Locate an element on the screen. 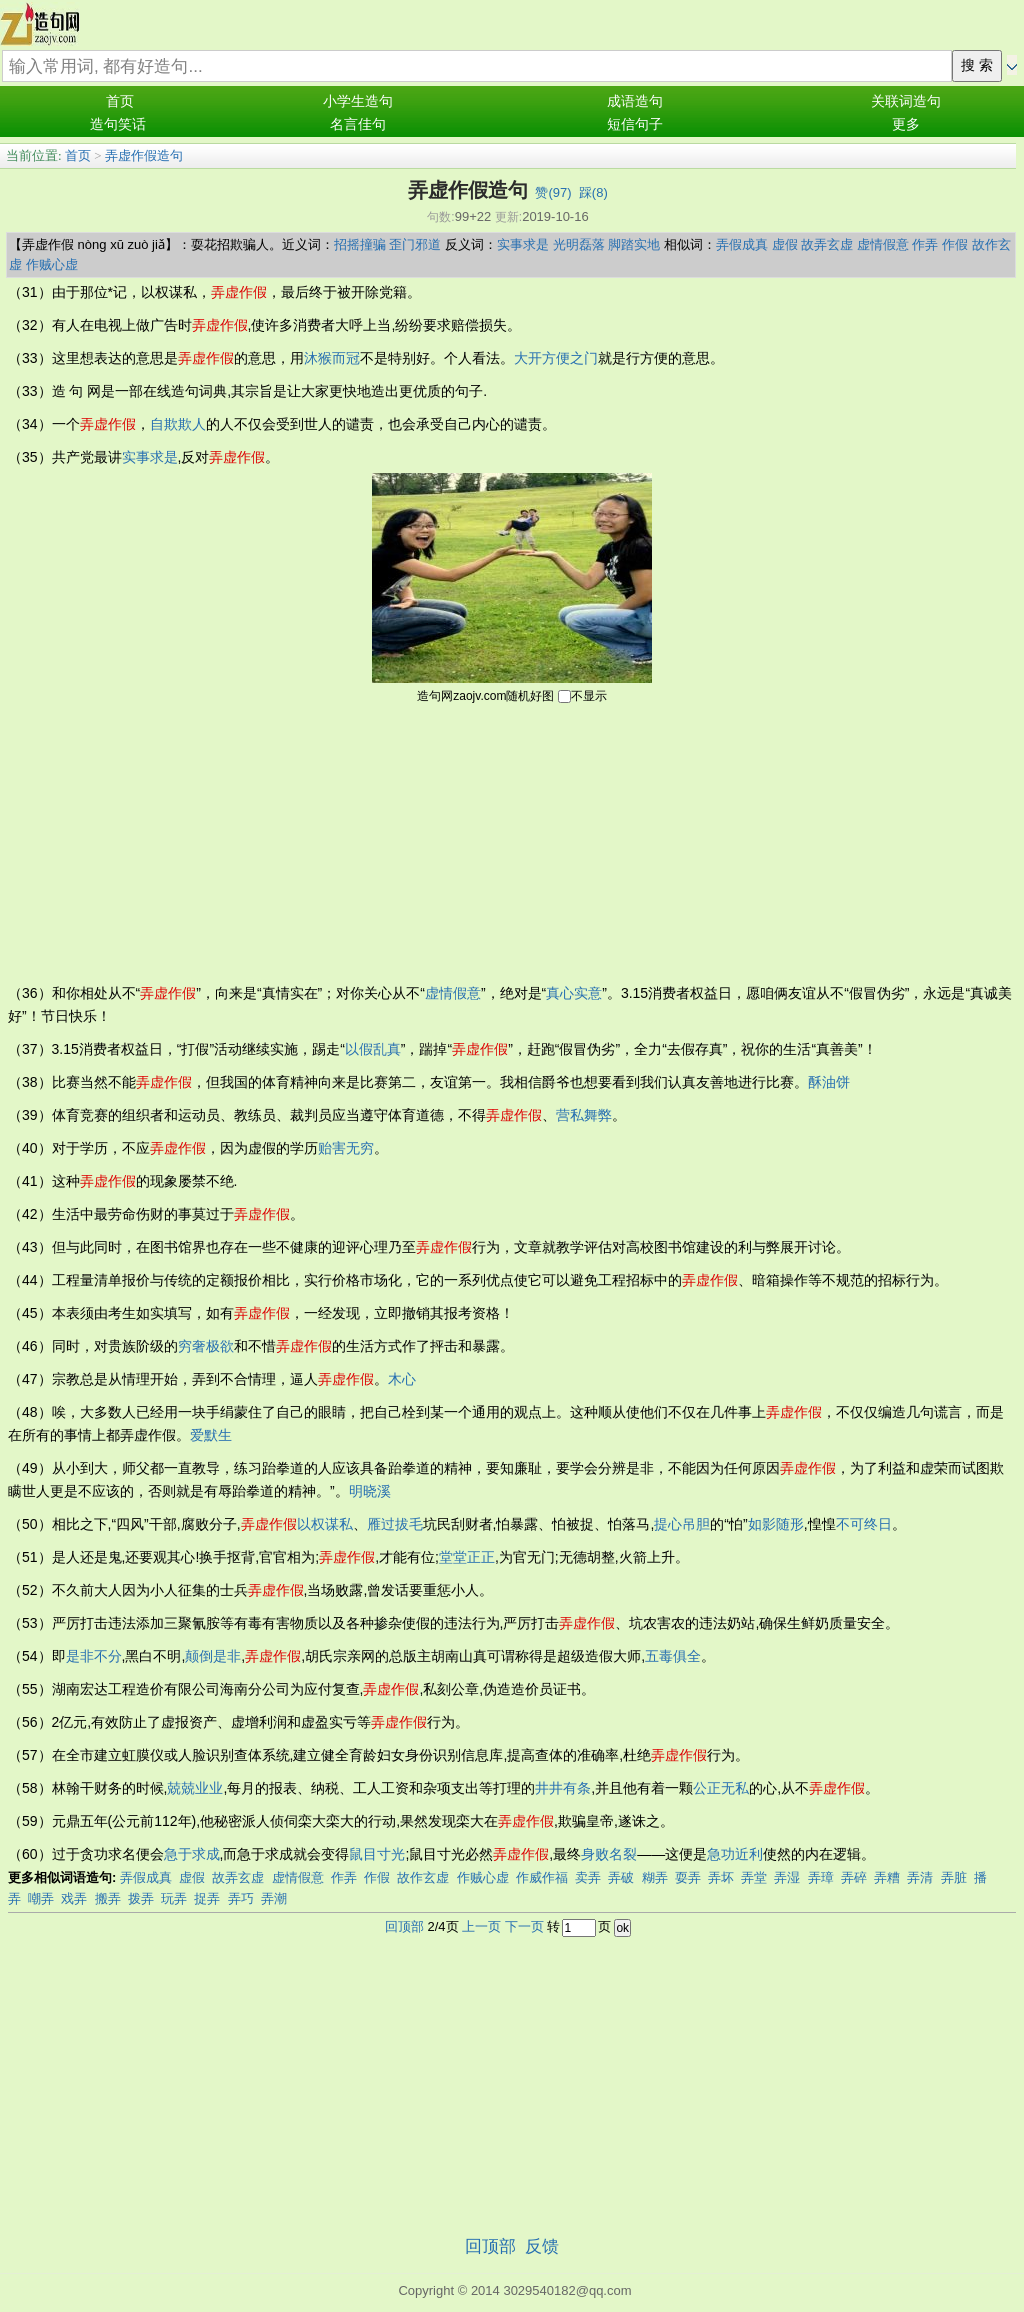 The image size is (1024, 2312). 酥油饼 is located at coordinates (829, 1082).